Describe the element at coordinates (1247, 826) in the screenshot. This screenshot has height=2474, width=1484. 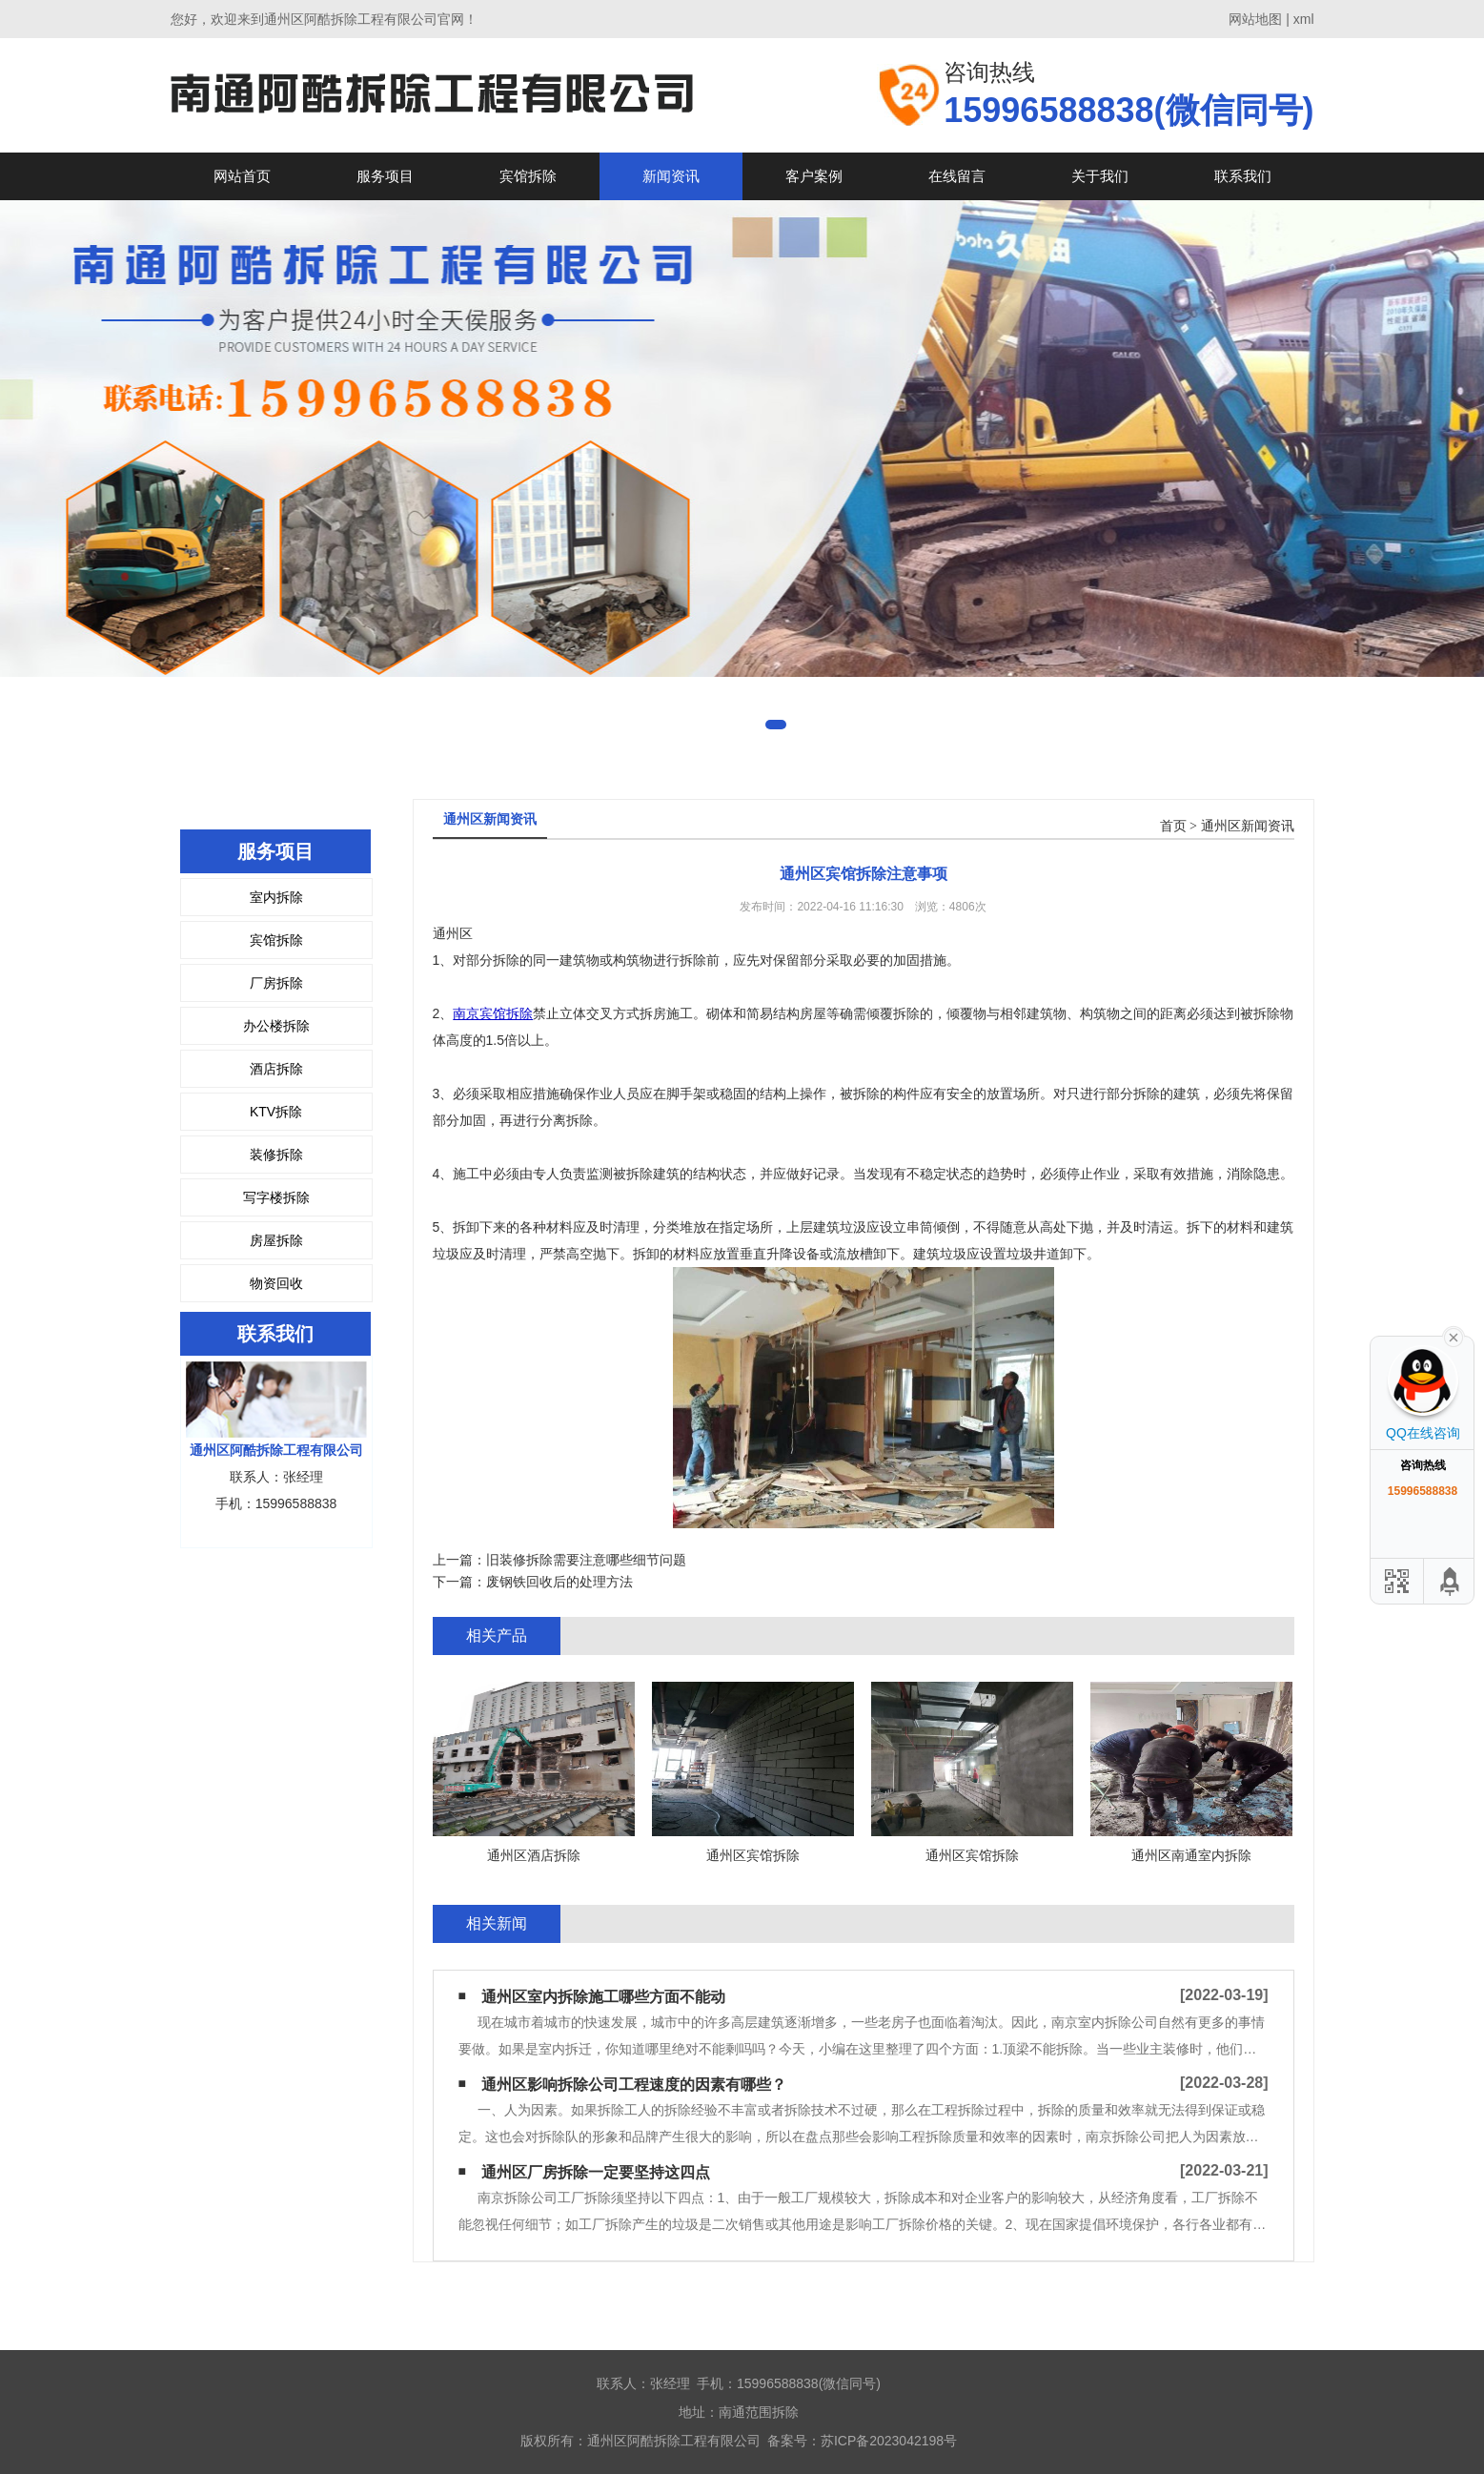
I see `通州区新闻资讯` at that location.